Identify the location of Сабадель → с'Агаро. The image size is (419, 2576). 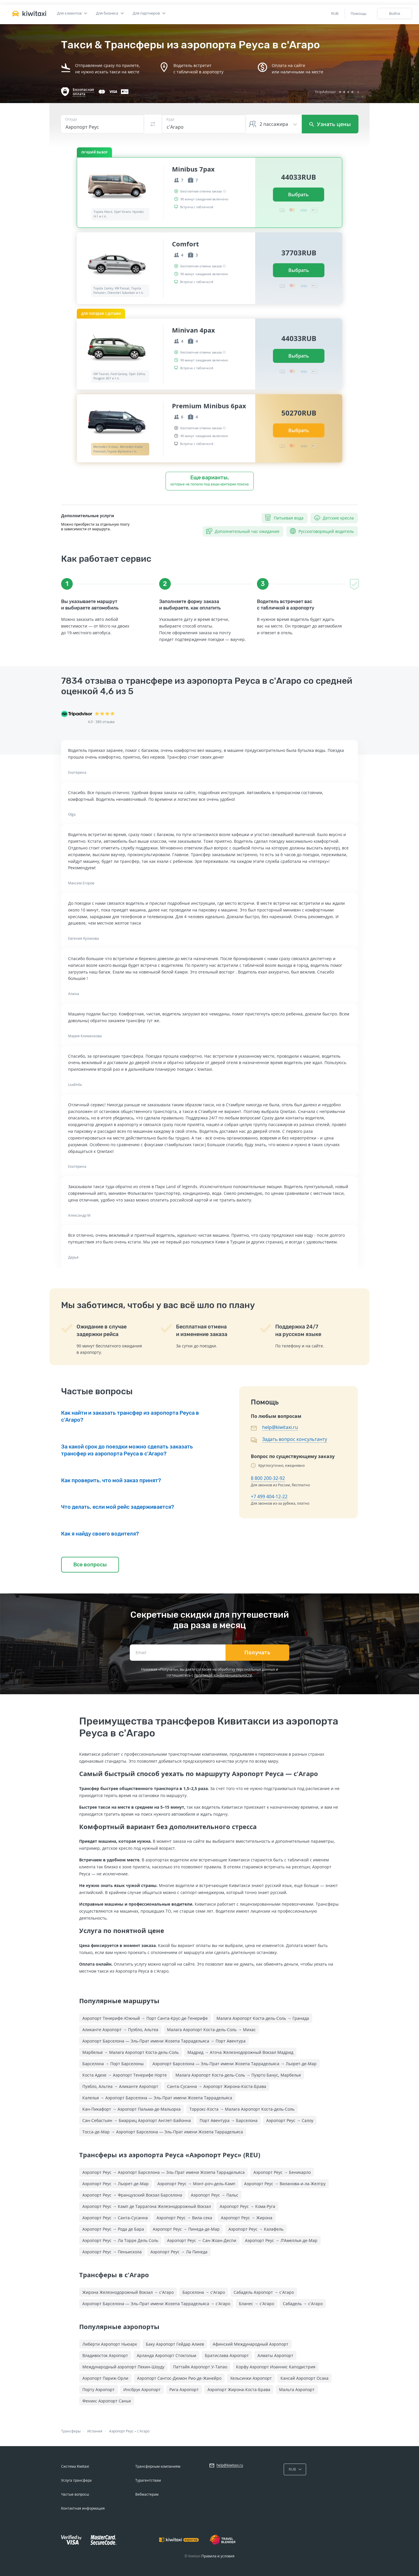
(303, 2303).